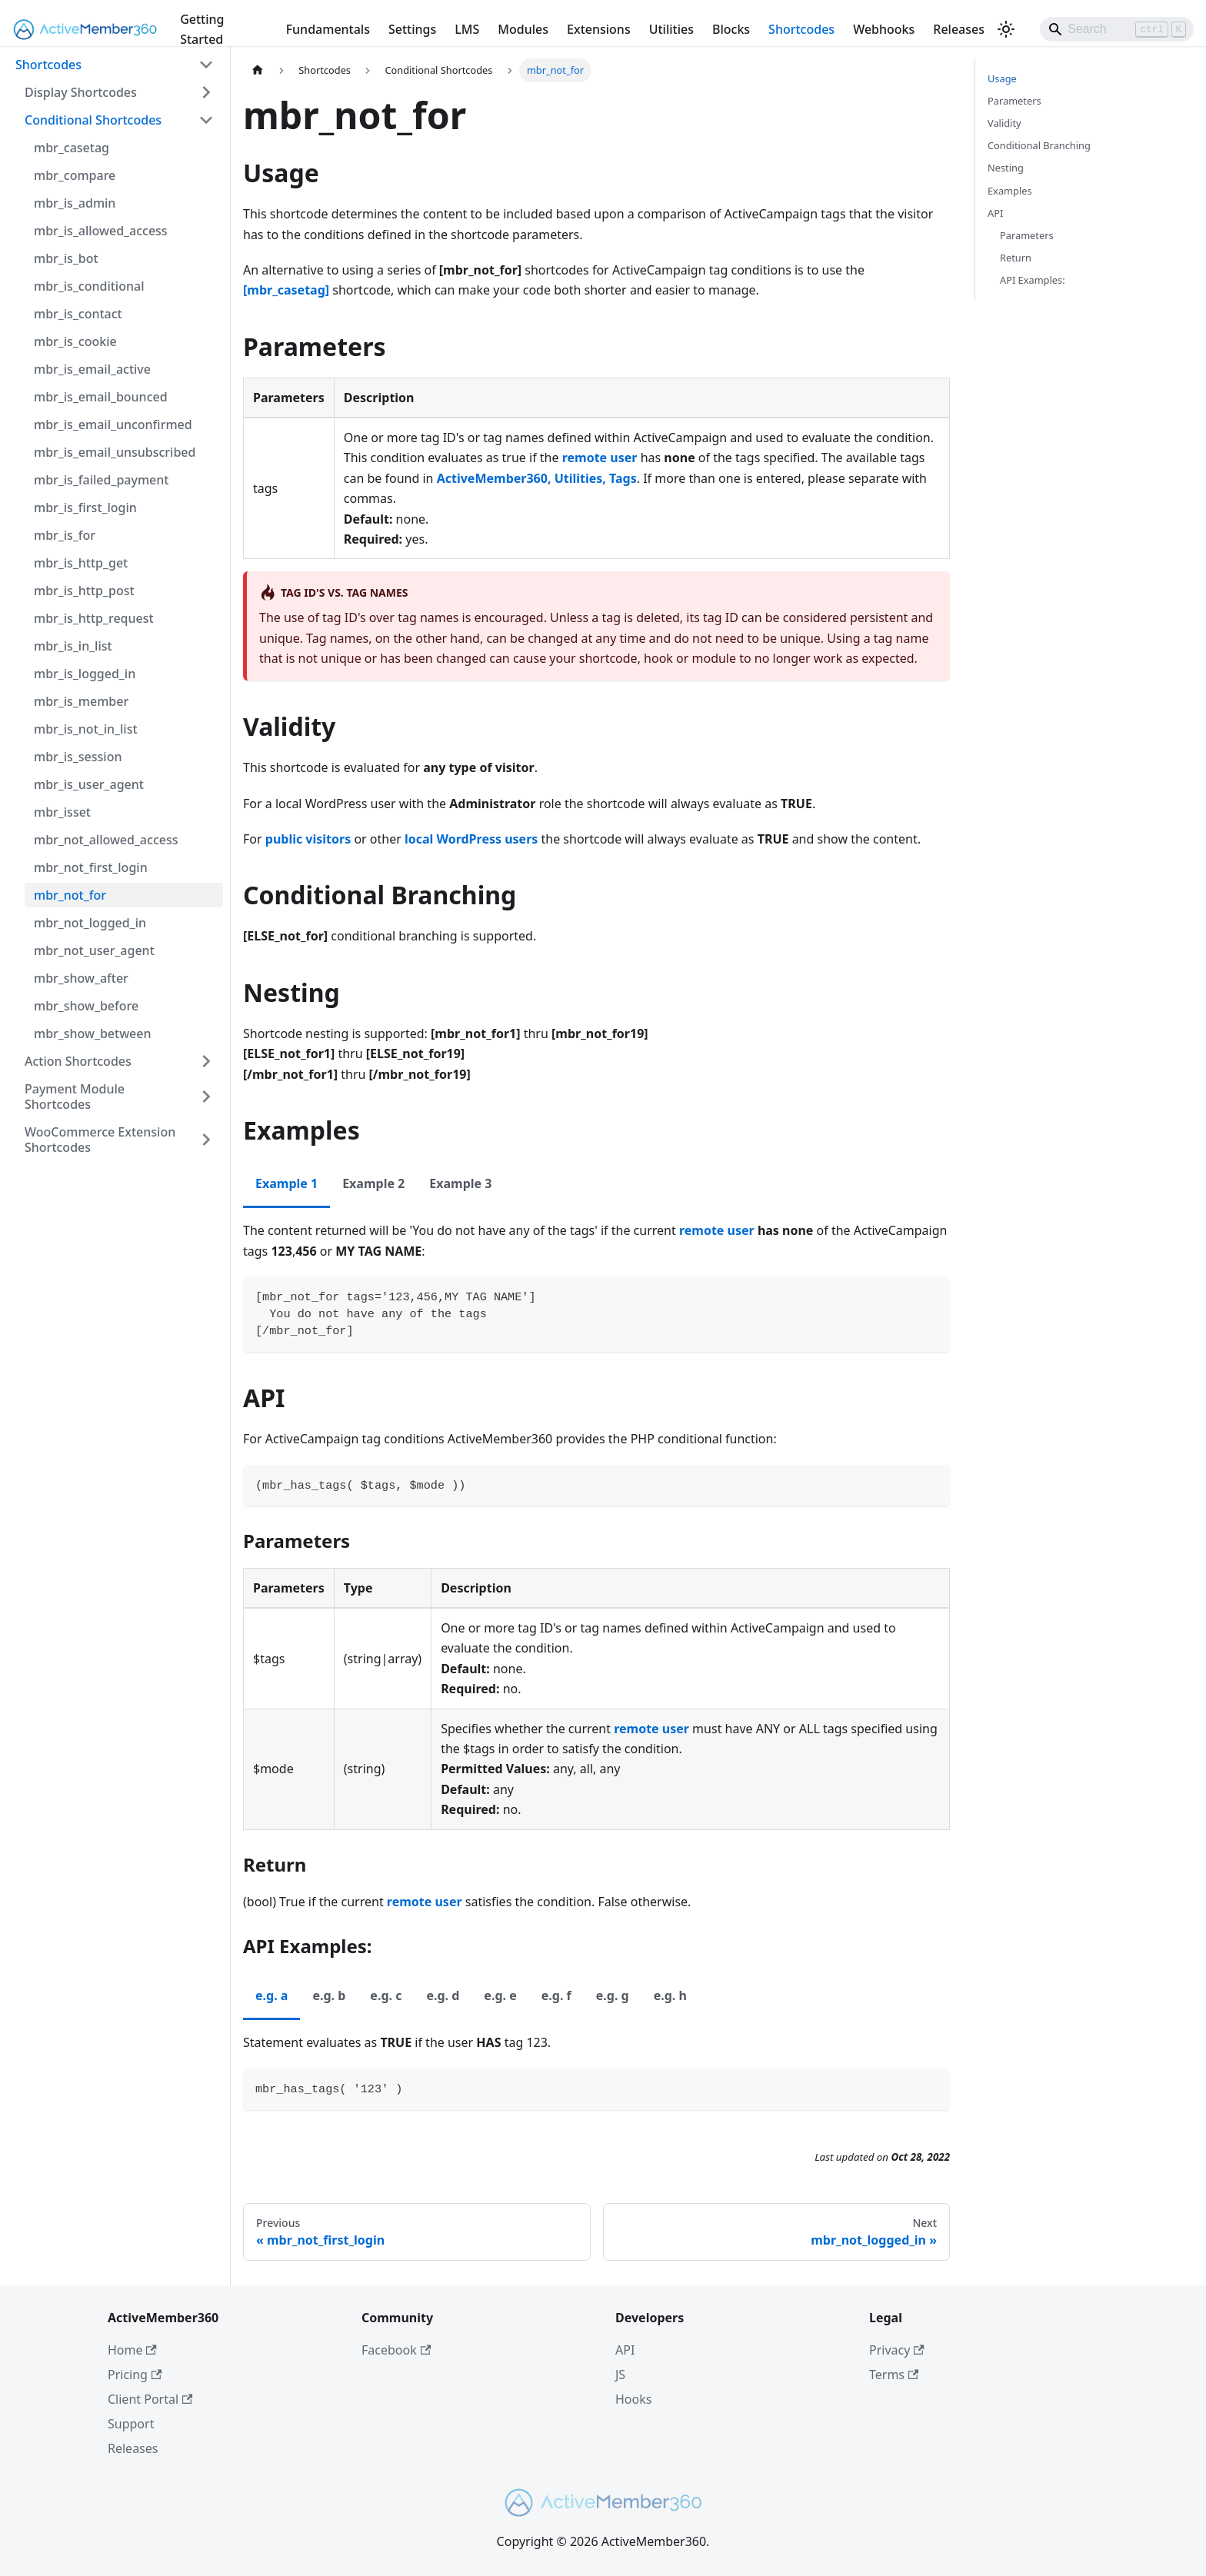  Describe the element at coordinates (1010, 191) in the screenshot. I see `Examples` at that location.